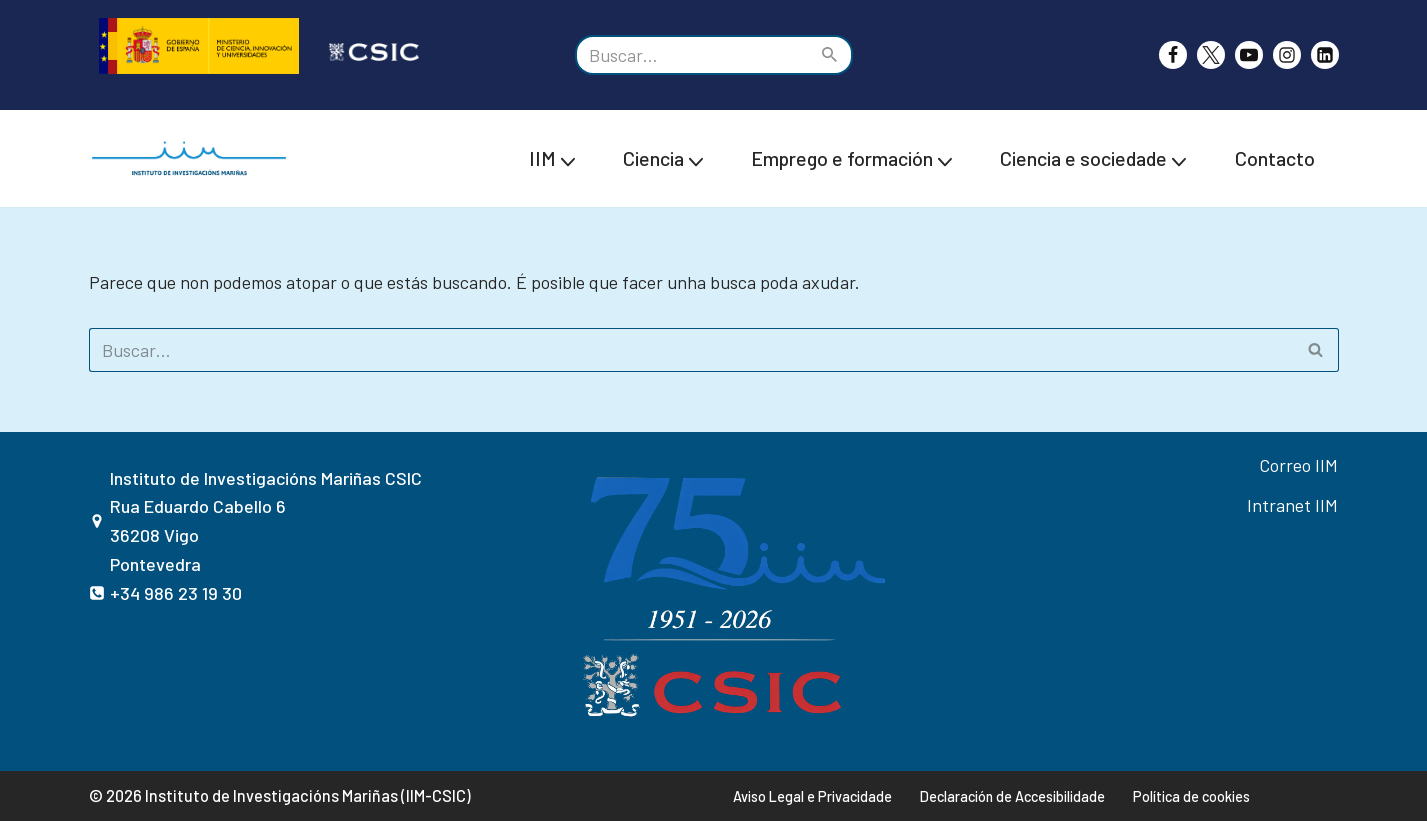 This screenshot has width=1427, height=821. What do you see at coordinates (176, 593) in the screenshot?
I see `+34 986 23 19 30` at bounding box center [176, 593].